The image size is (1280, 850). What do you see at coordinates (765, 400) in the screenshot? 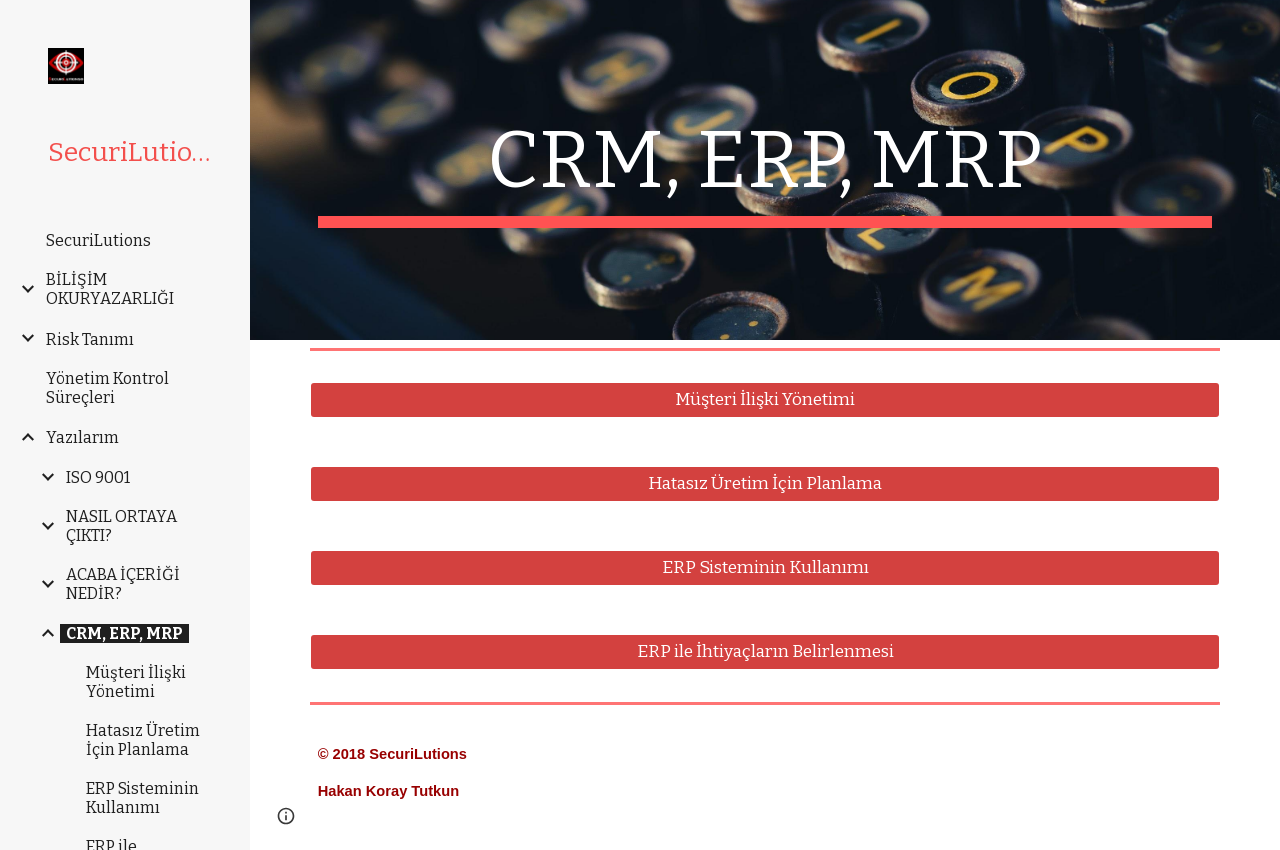
I see `[Müşteri İlişki Yönetimi]` at bounding box center [765, 400].